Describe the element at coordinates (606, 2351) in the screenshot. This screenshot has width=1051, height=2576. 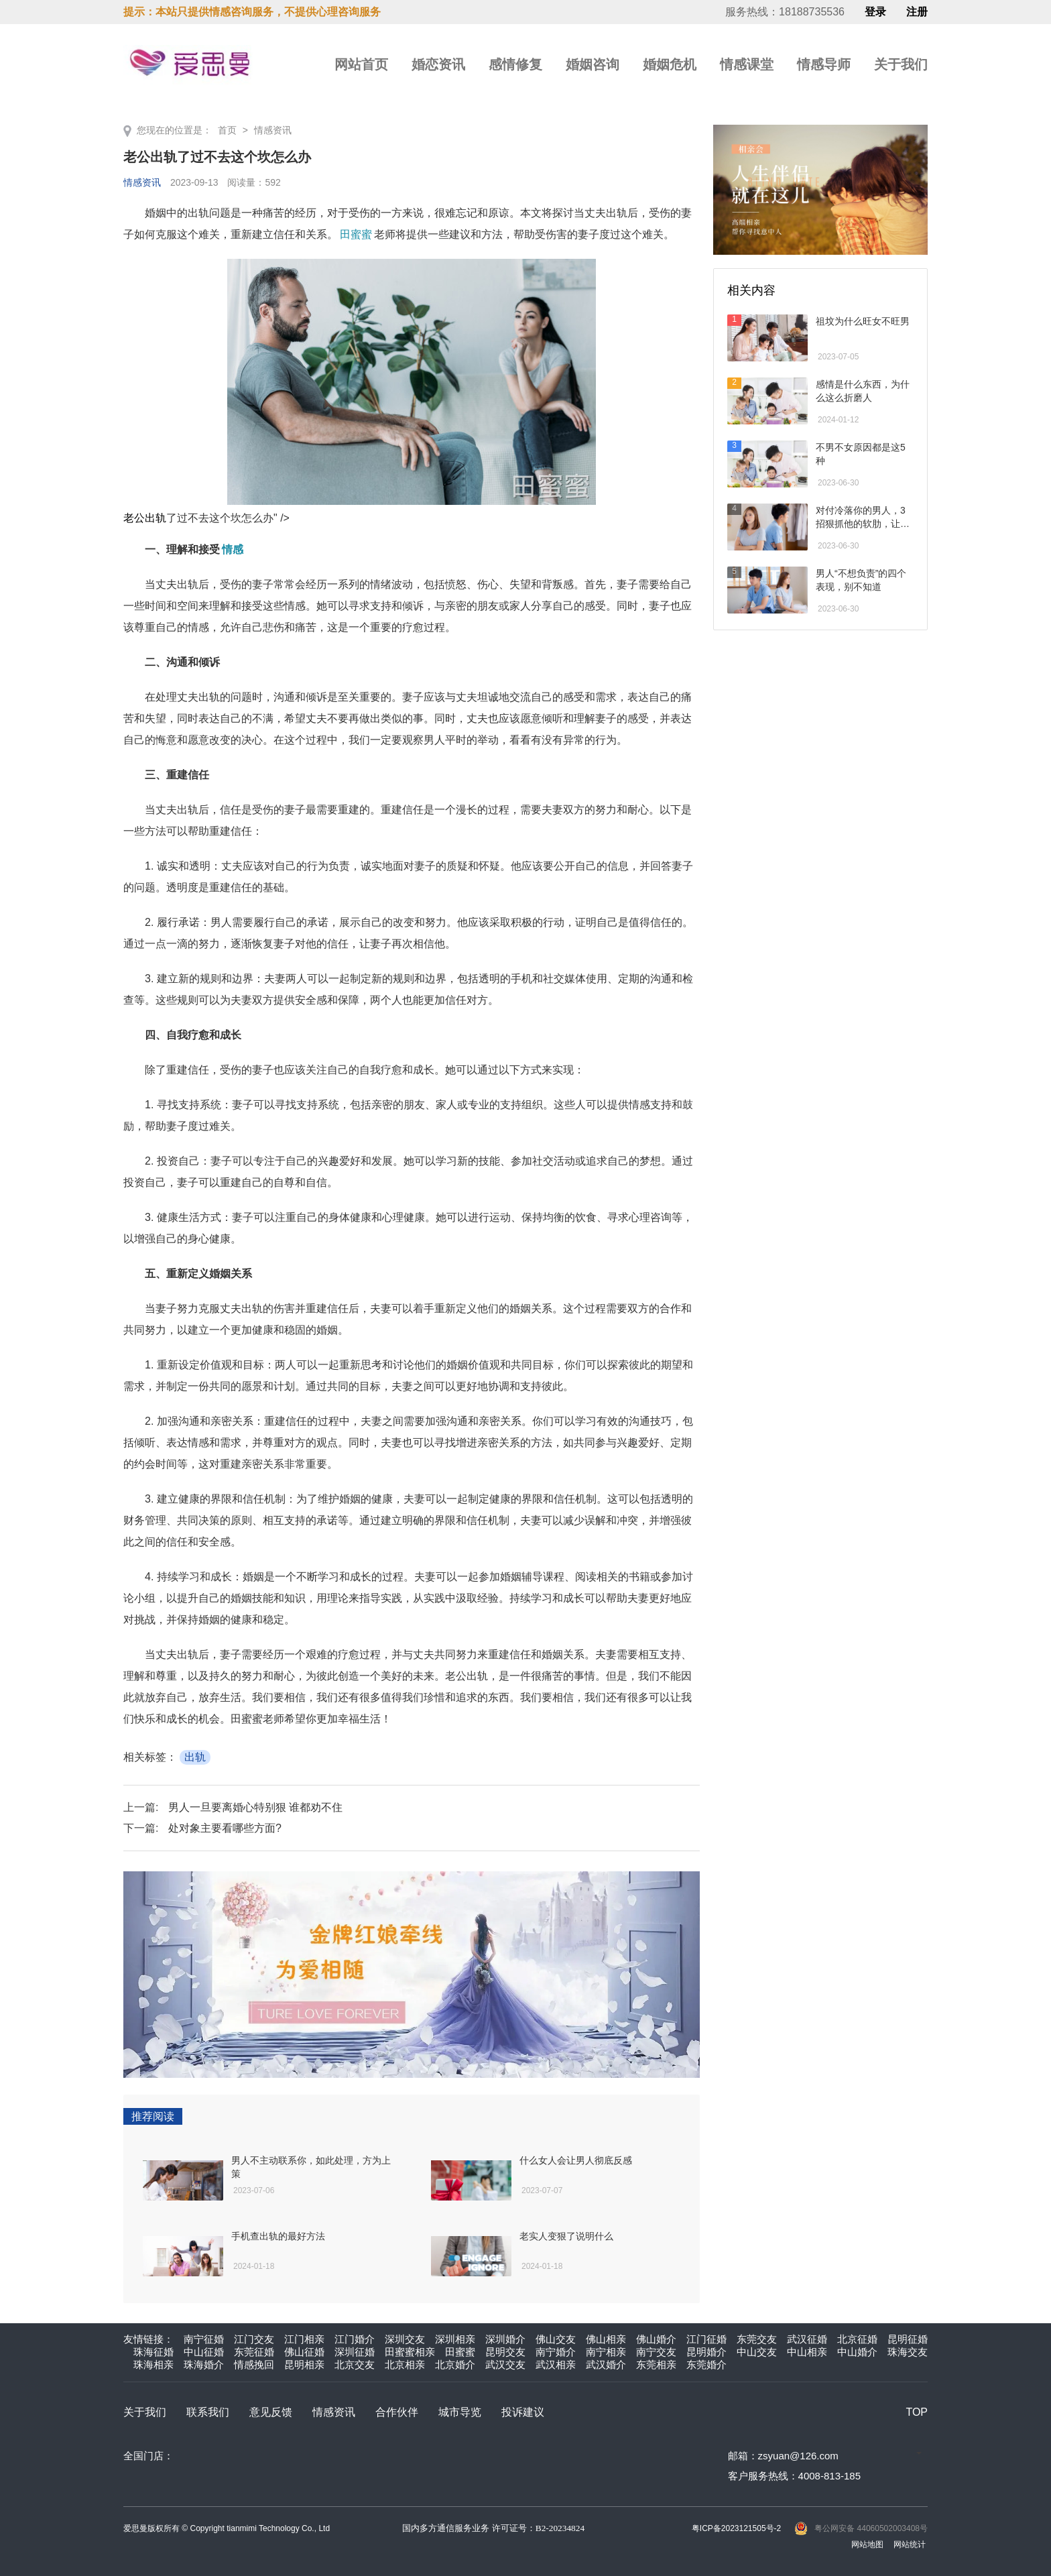
I see `南宁相亲` at that location.